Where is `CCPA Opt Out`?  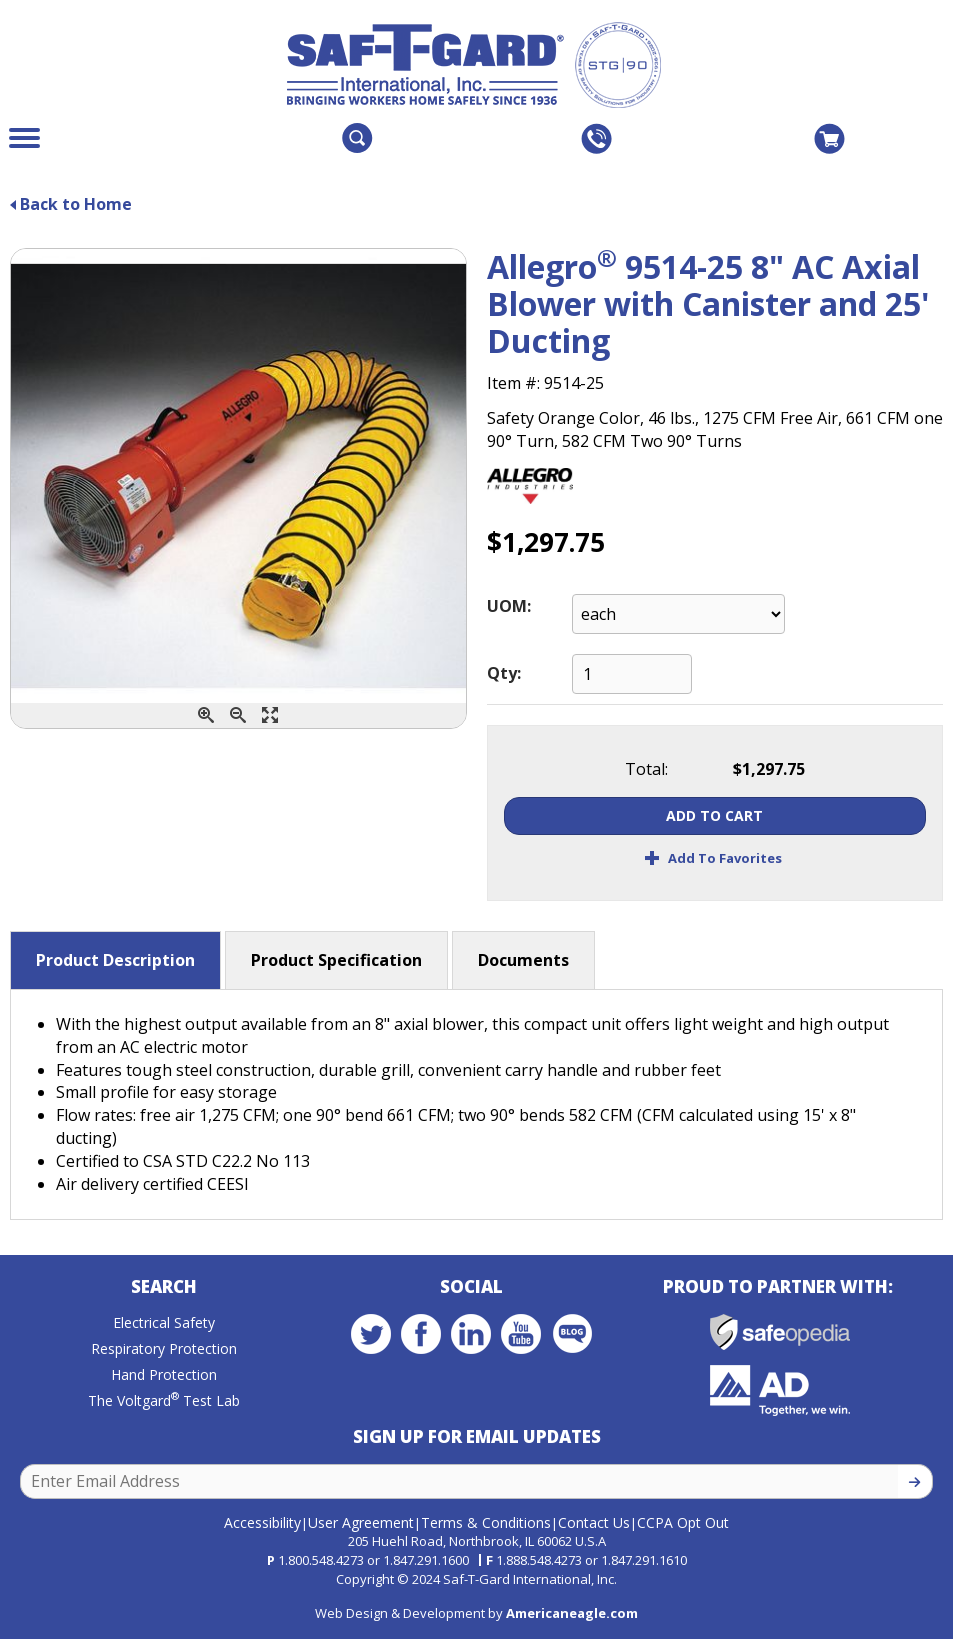
CCPA Opt Out is located at coordinates (683, 1522).